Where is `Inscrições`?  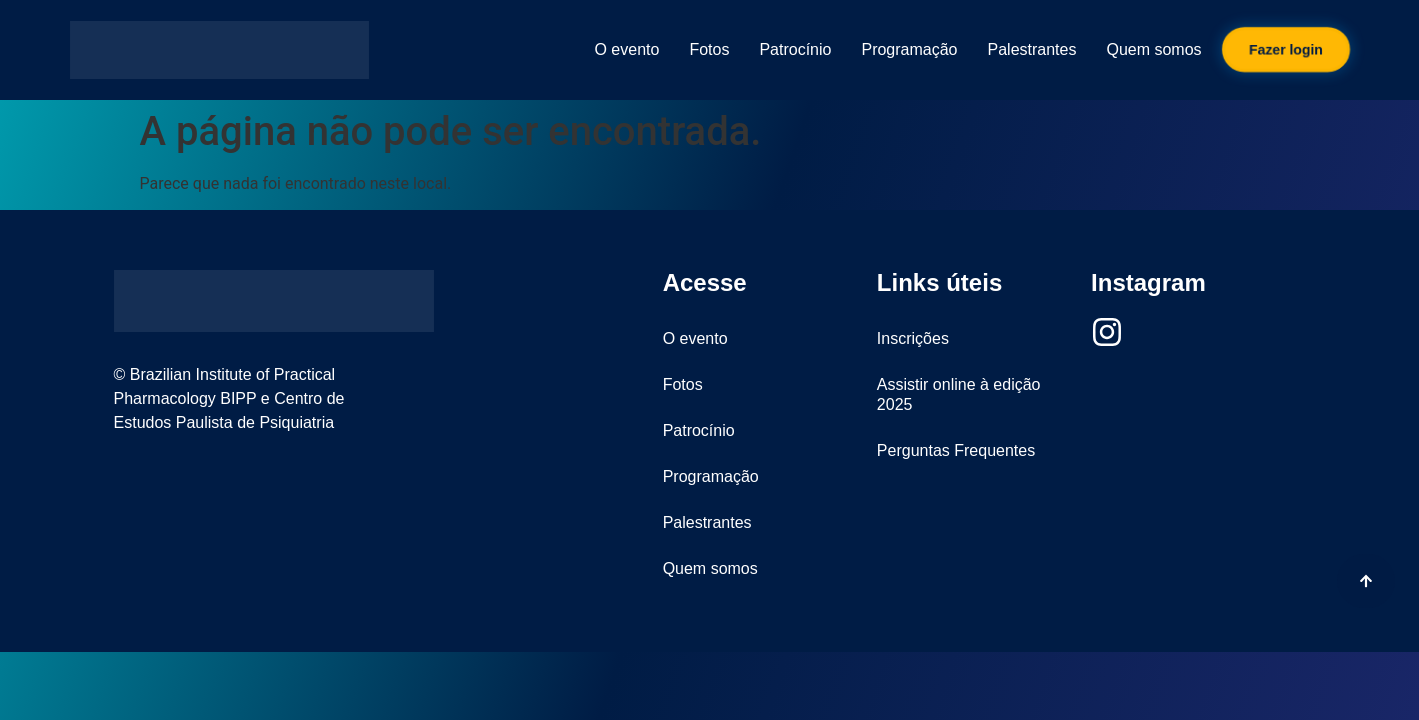 Inscrições is located at coordinates (913, 338).